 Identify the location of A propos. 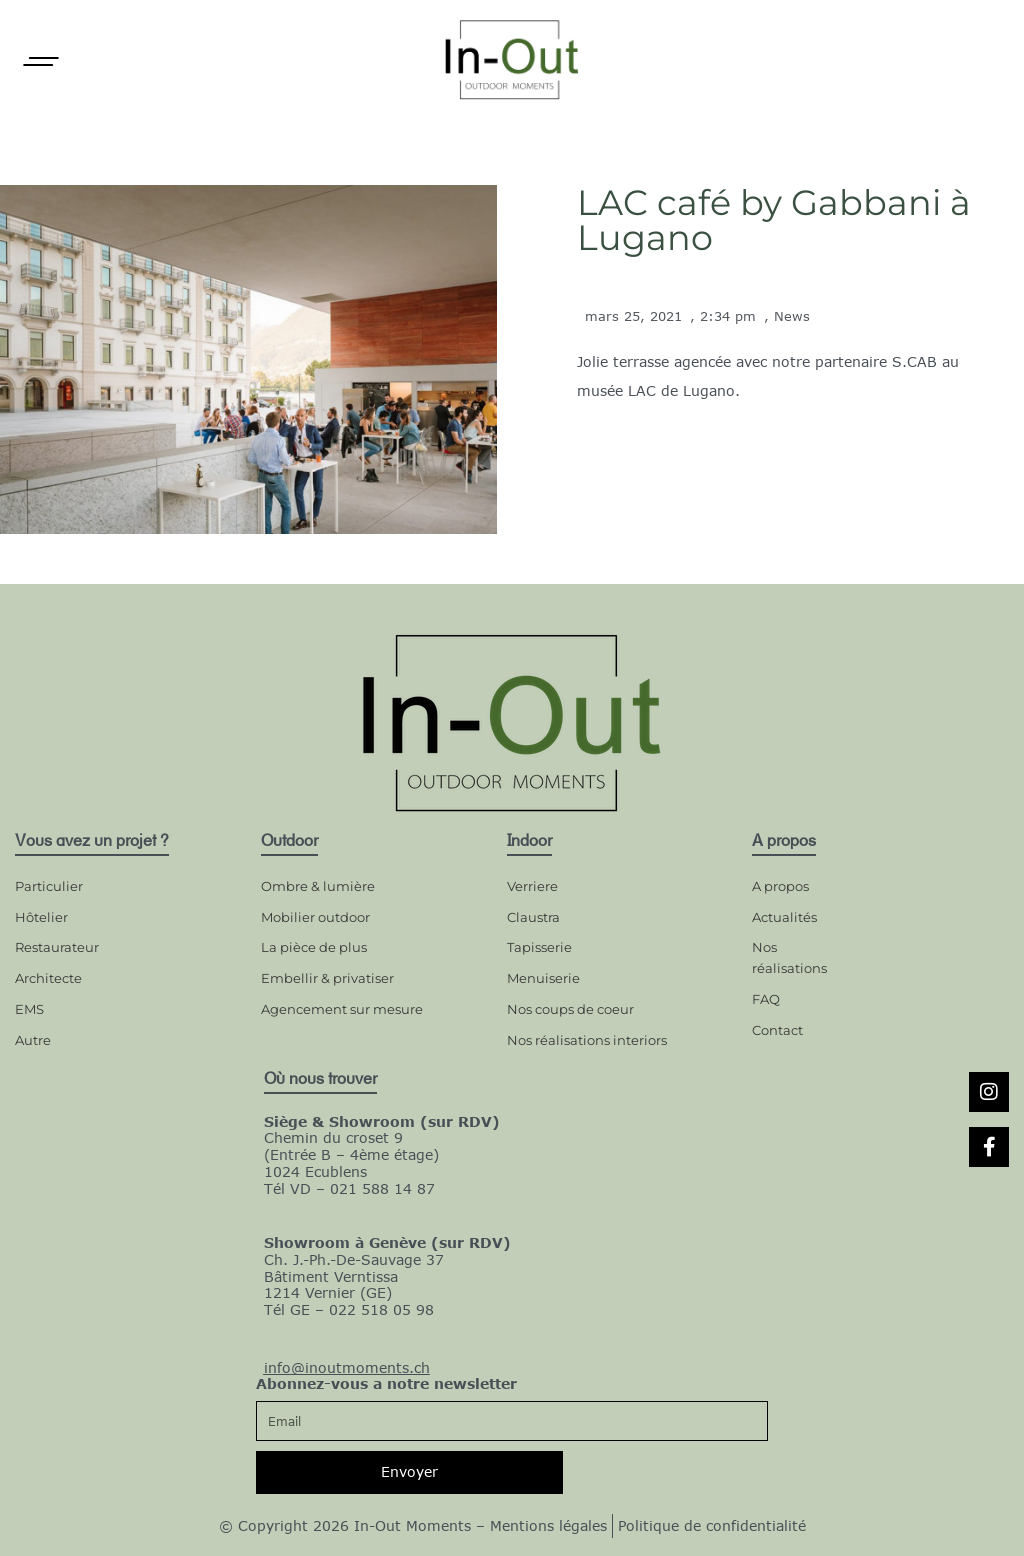
(780, 886).